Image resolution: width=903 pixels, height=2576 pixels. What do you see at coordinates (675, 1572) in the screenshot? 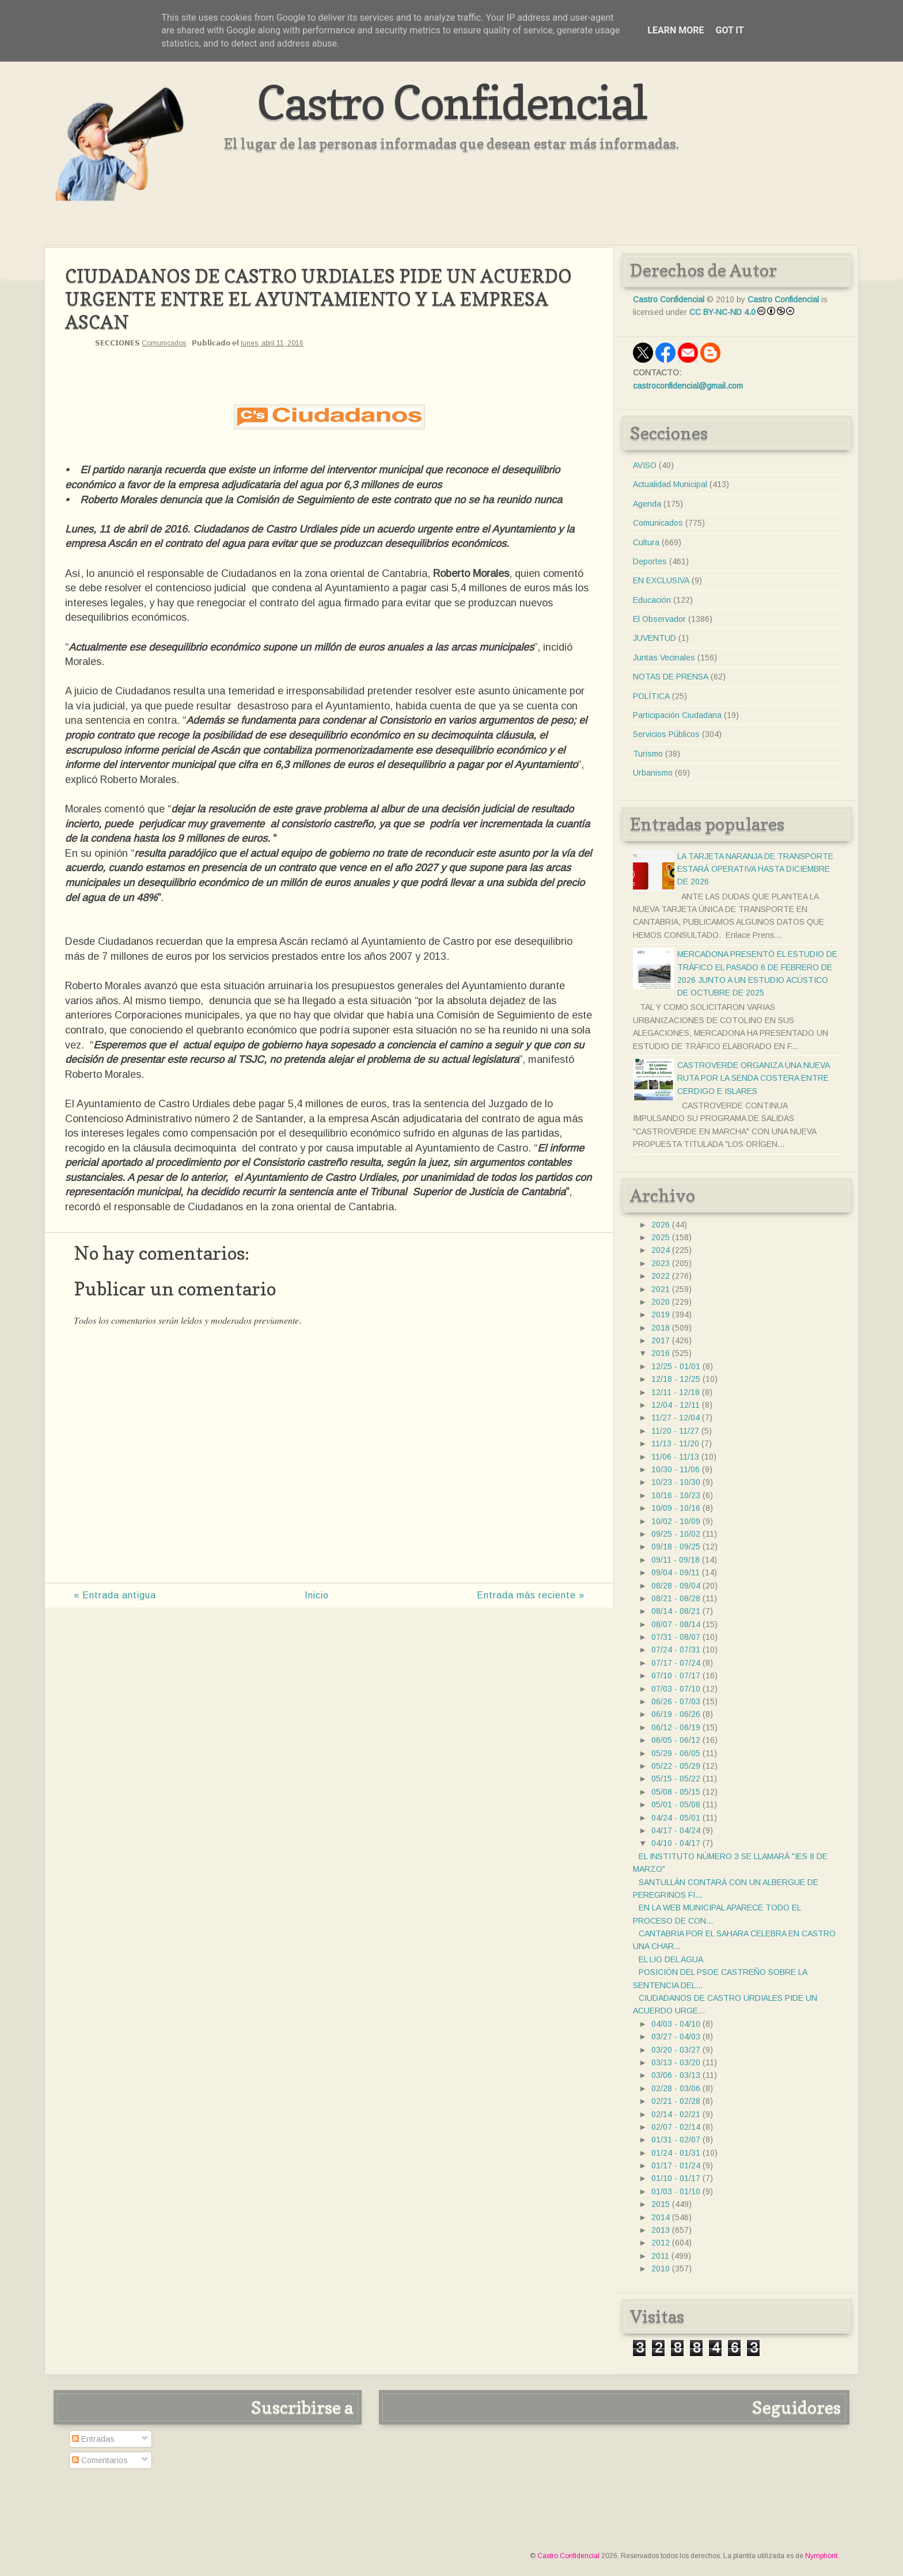
I see `09/04 - 09/11` at bounding box center [675, 1572].